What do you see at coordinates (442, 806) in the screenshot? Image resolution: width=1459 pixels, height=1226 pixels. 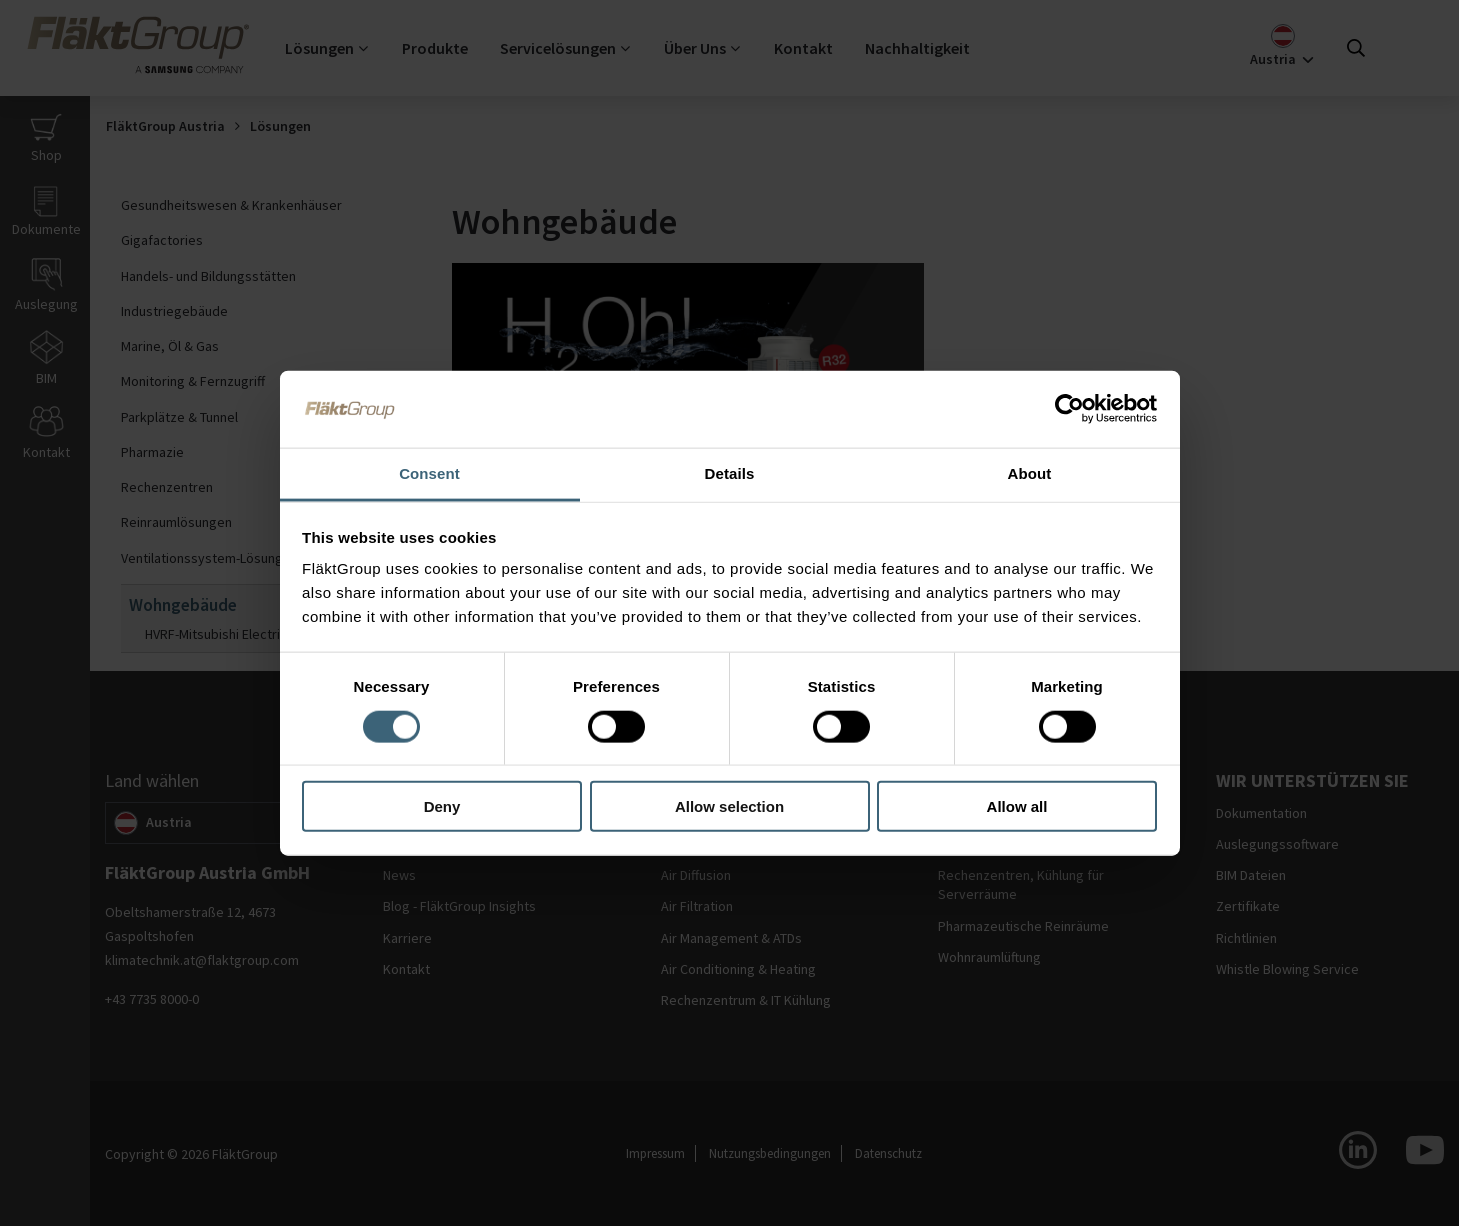 I see `Deny` at bounding box center [442, 806].